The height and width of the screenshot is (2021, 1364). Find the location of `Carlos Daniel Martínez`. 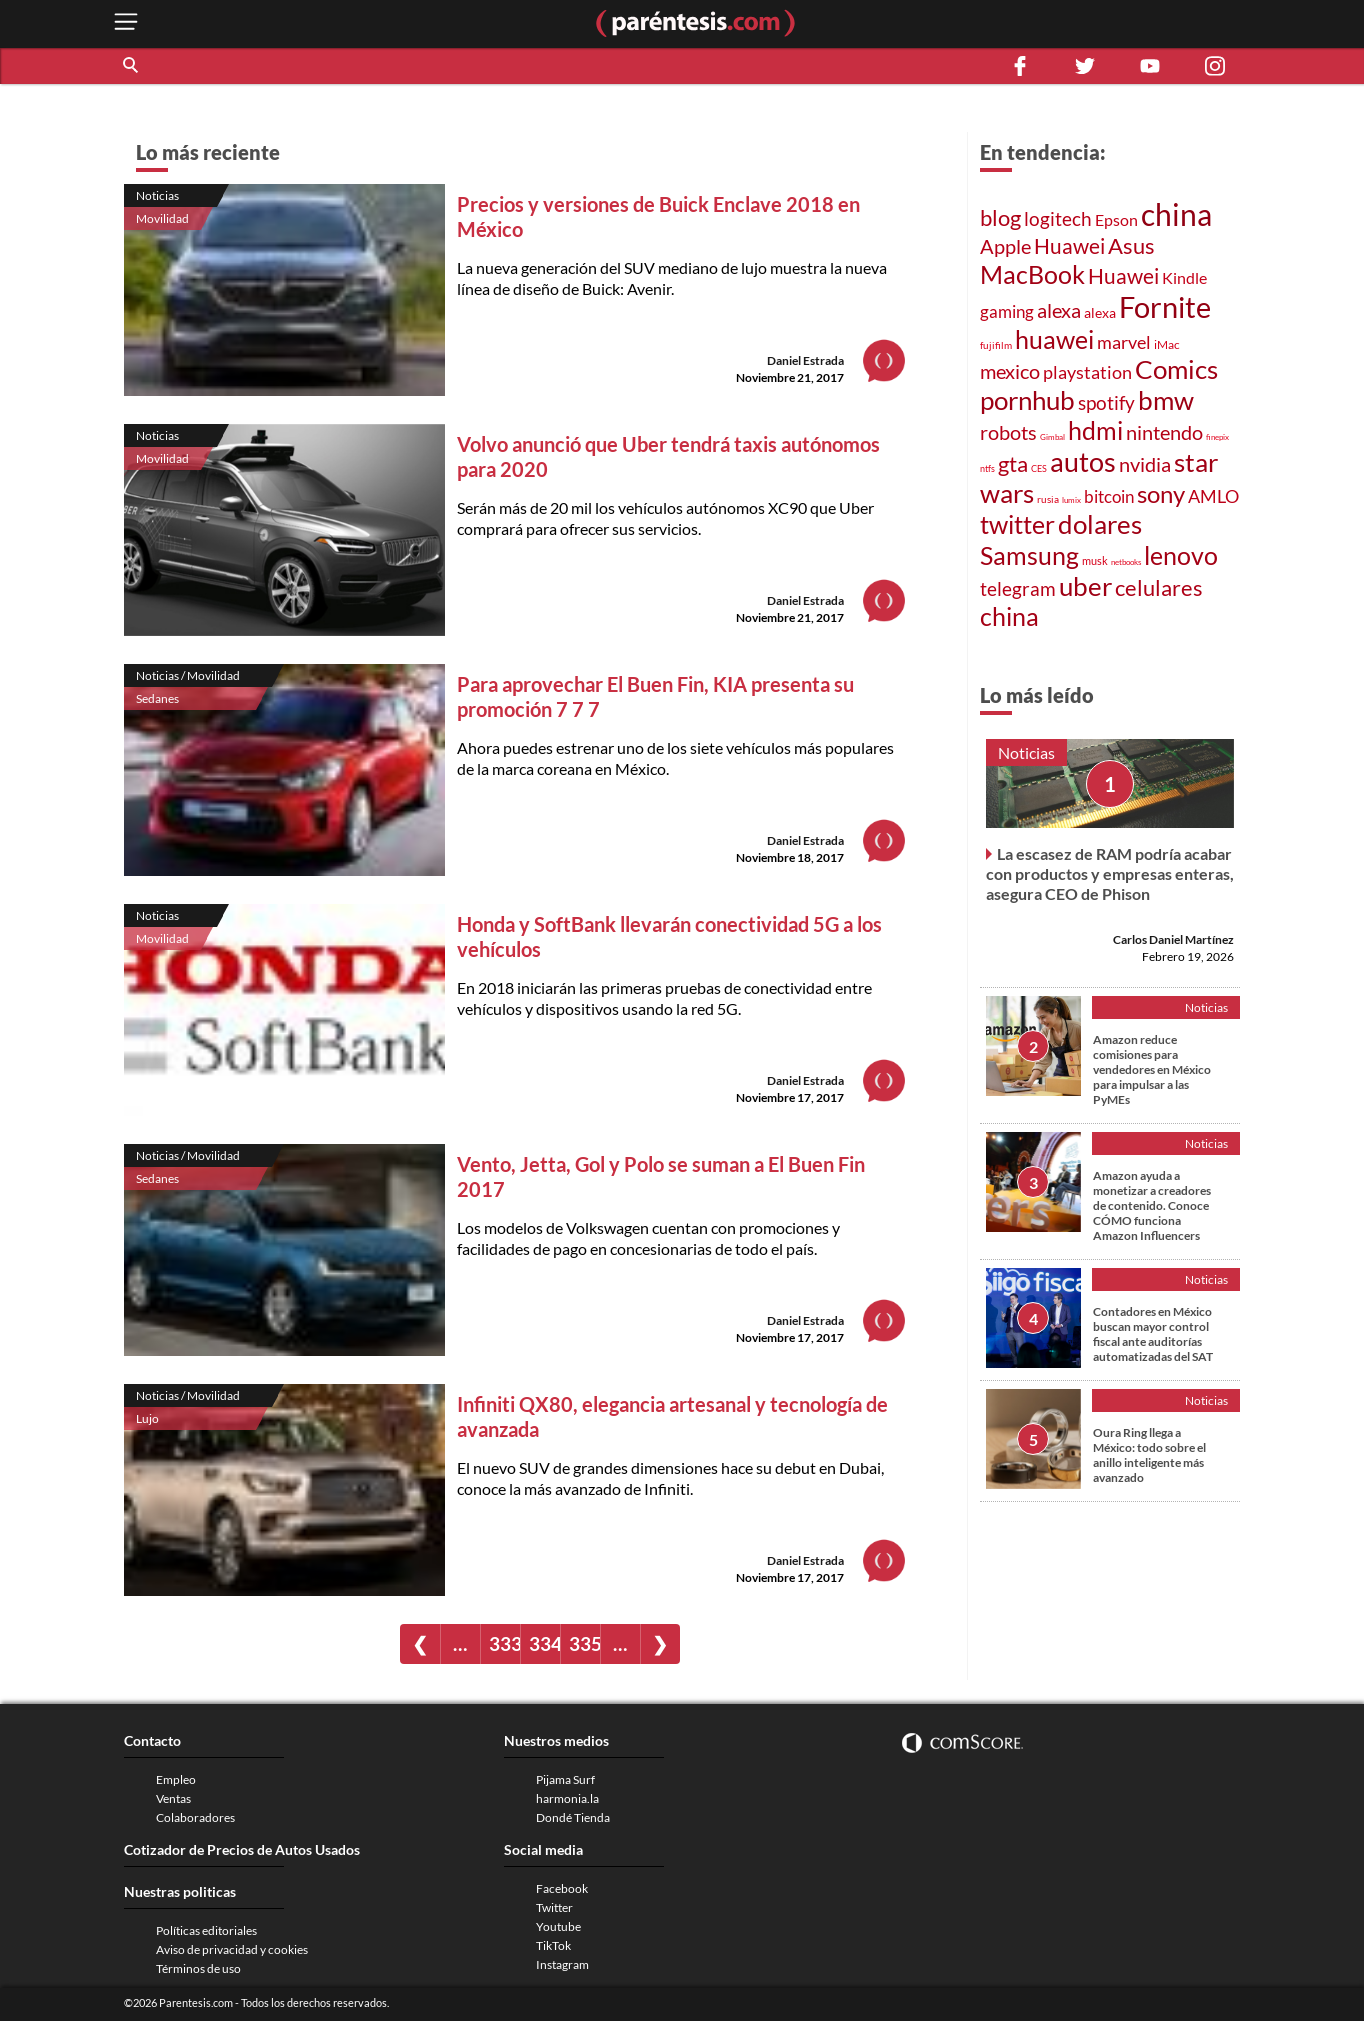

Carlos Daniel Martínez is located at coordinates (1173, 939).